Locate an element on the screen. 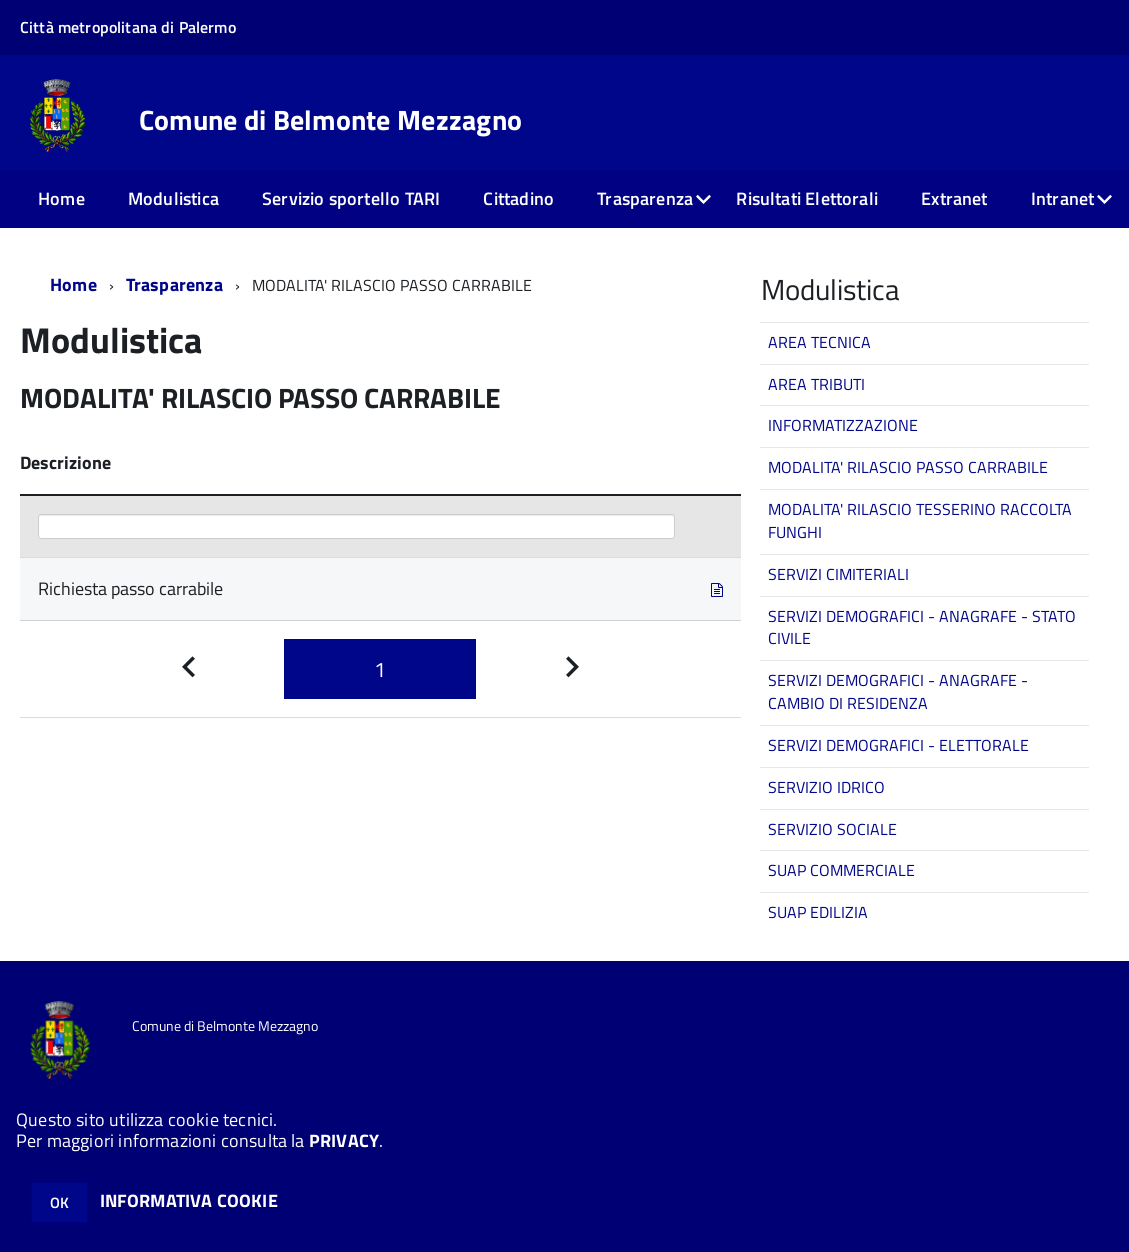  INFORMATIVA COOKIE is located at coordinates (189, 1200).